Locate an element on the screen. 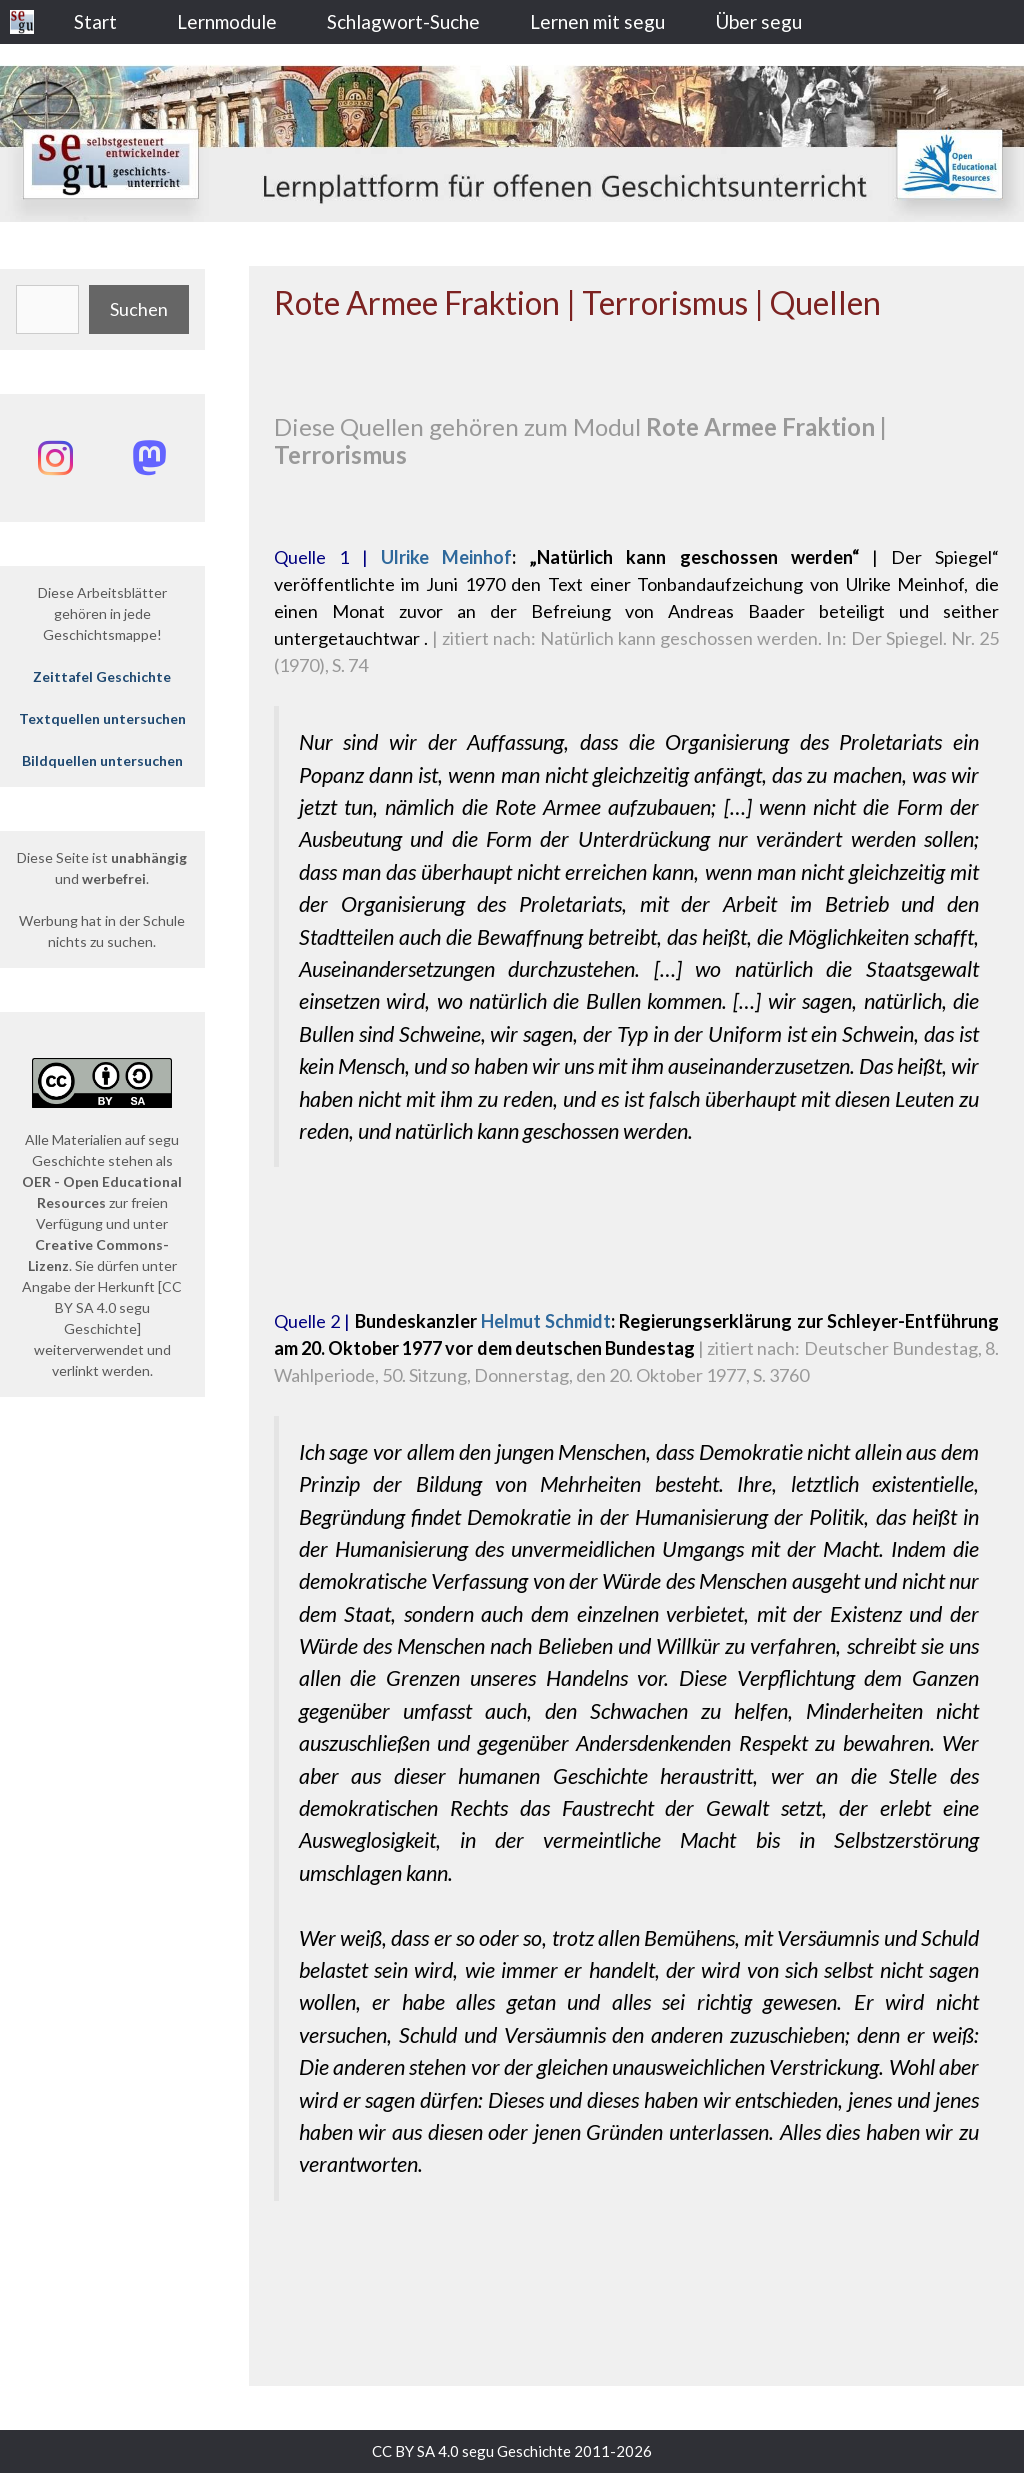  [Mastodon: @segu_geschichte] is located at coordinates (149, 458).